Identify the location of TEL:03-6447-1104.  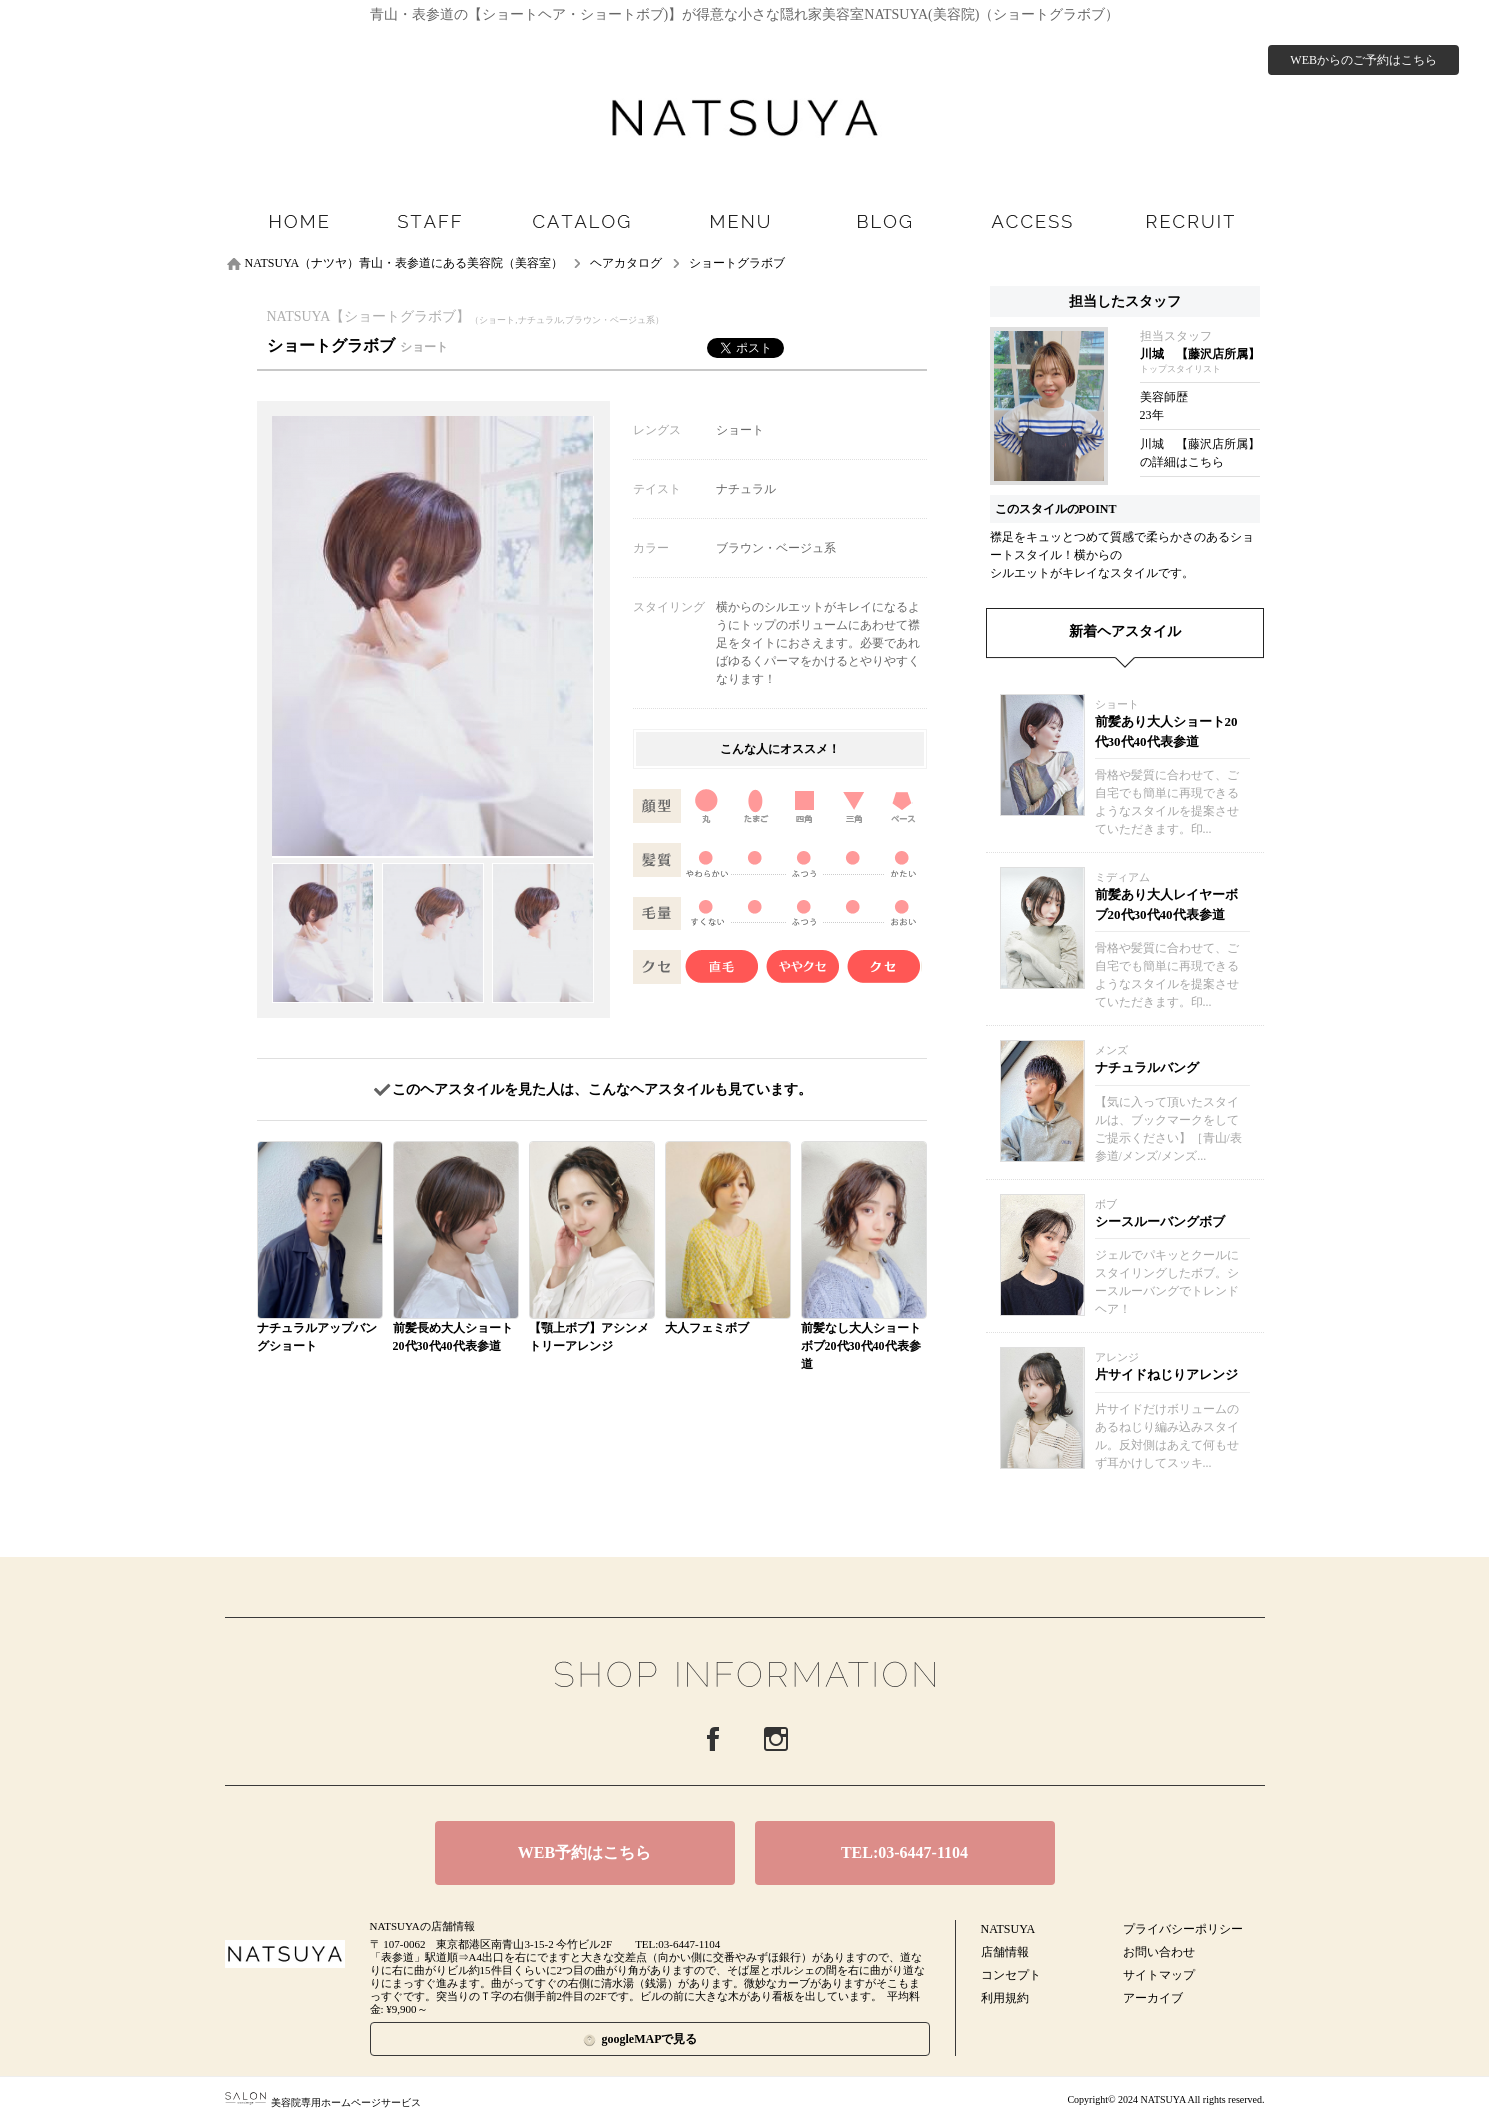
(904, 1852).